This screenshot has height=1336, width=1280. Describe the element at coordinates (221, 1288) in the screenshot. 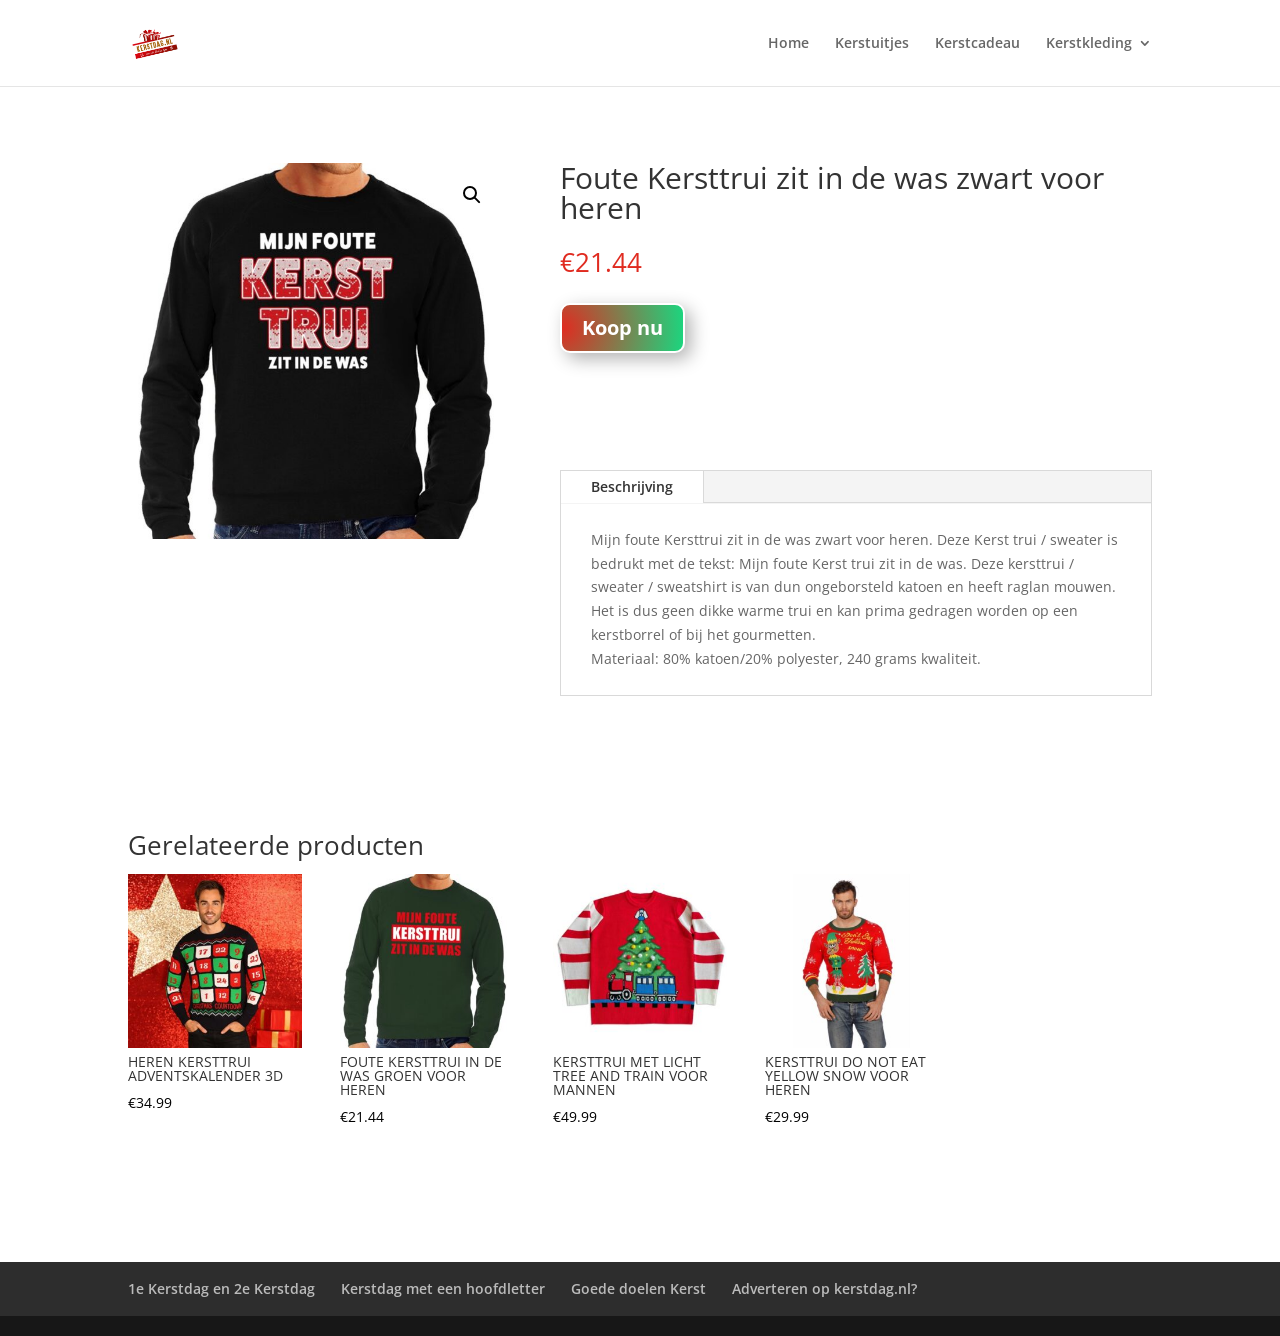

I see `1e Kerstdag en 2e Kerstdag` at that location.